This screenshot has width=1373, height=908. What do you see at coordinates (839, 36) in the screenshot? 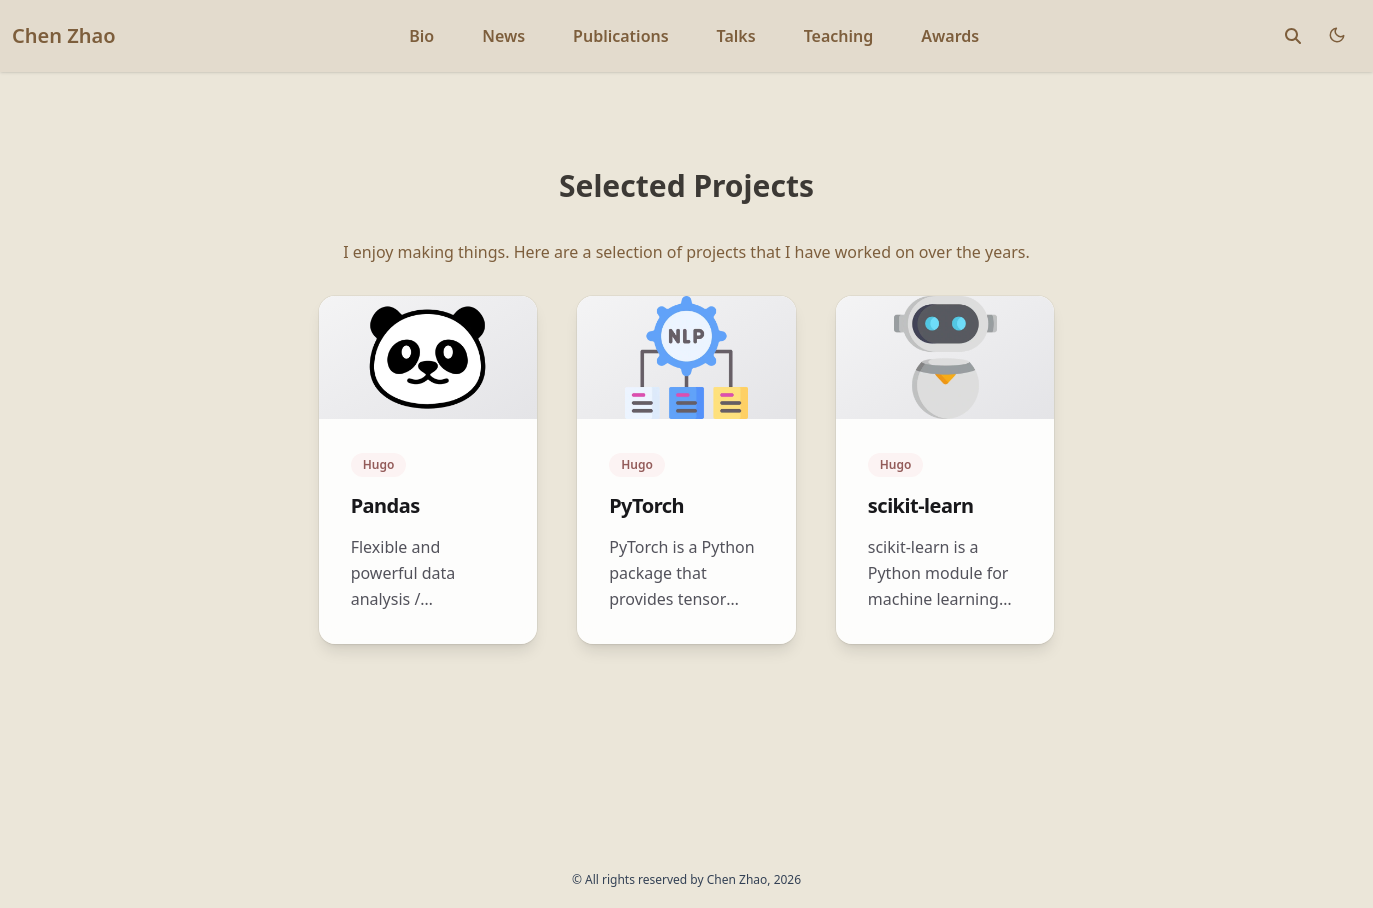
I see `Teaching` at bounding box center [839, 36].